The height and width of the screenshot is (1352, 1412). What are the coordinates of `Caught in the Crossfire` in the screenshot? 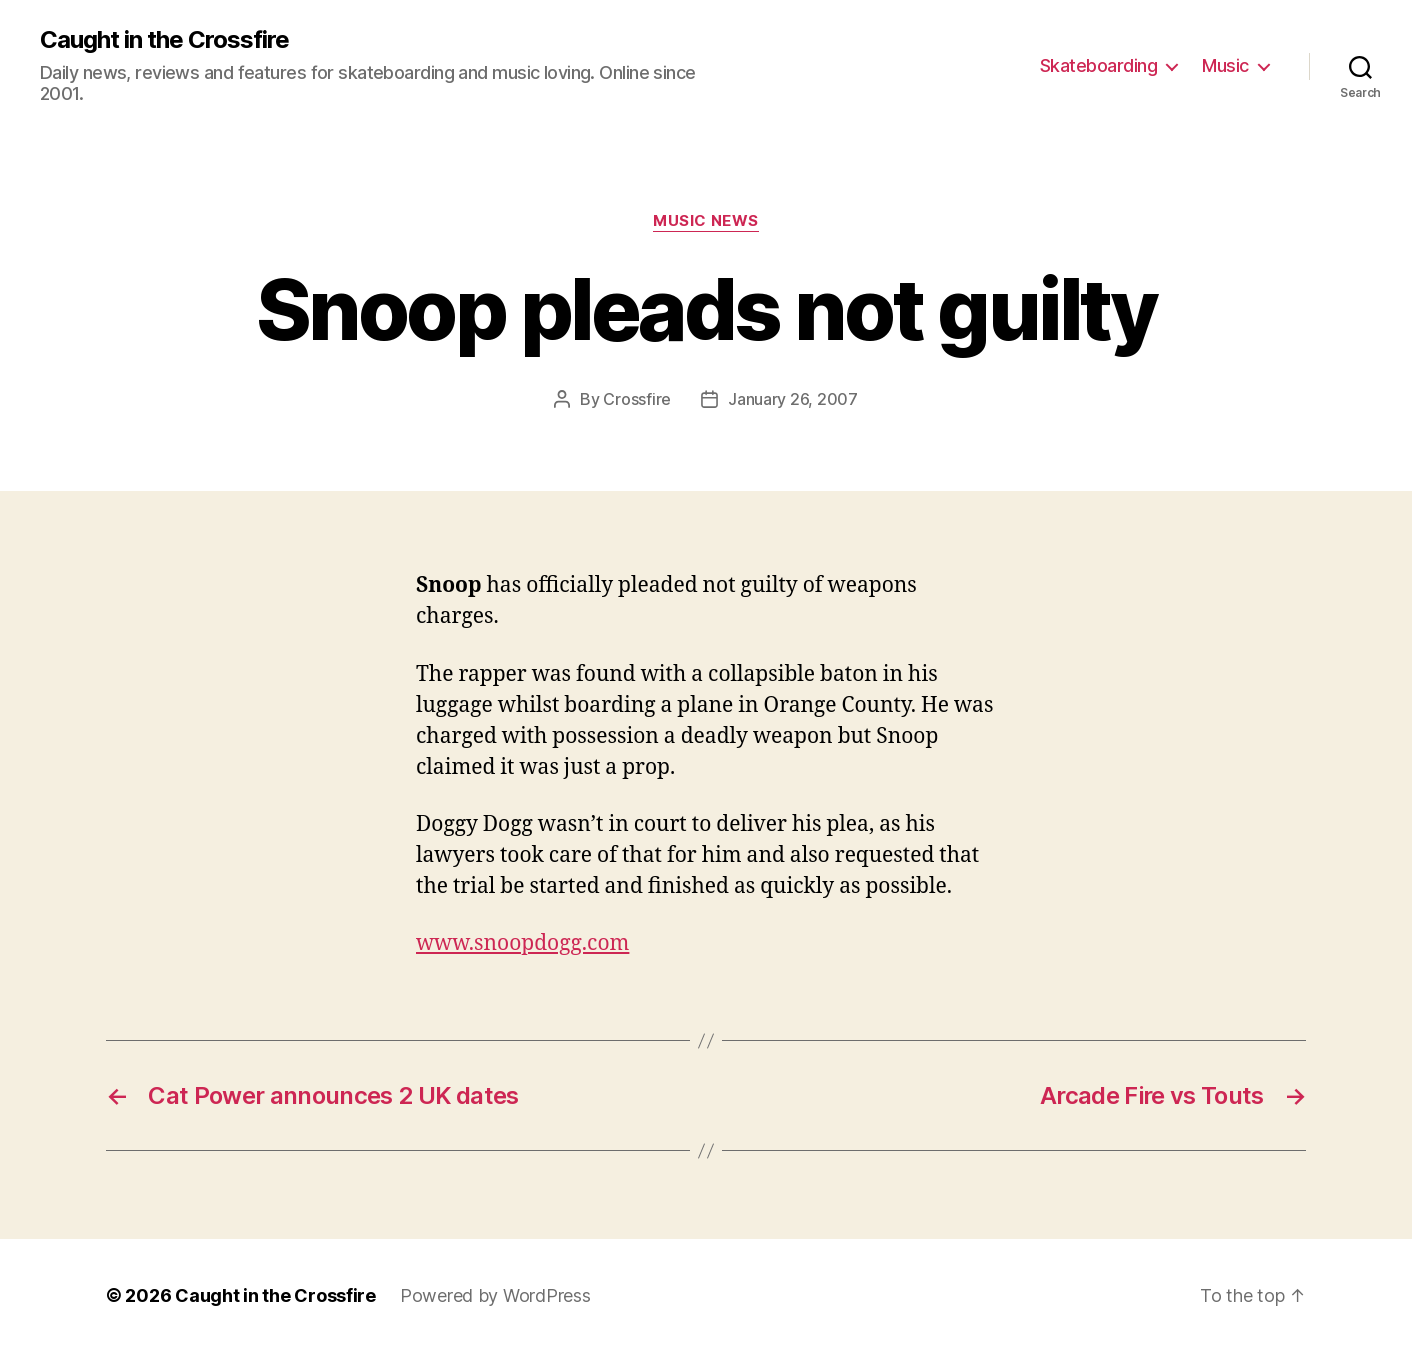 It's located at (164, 40).